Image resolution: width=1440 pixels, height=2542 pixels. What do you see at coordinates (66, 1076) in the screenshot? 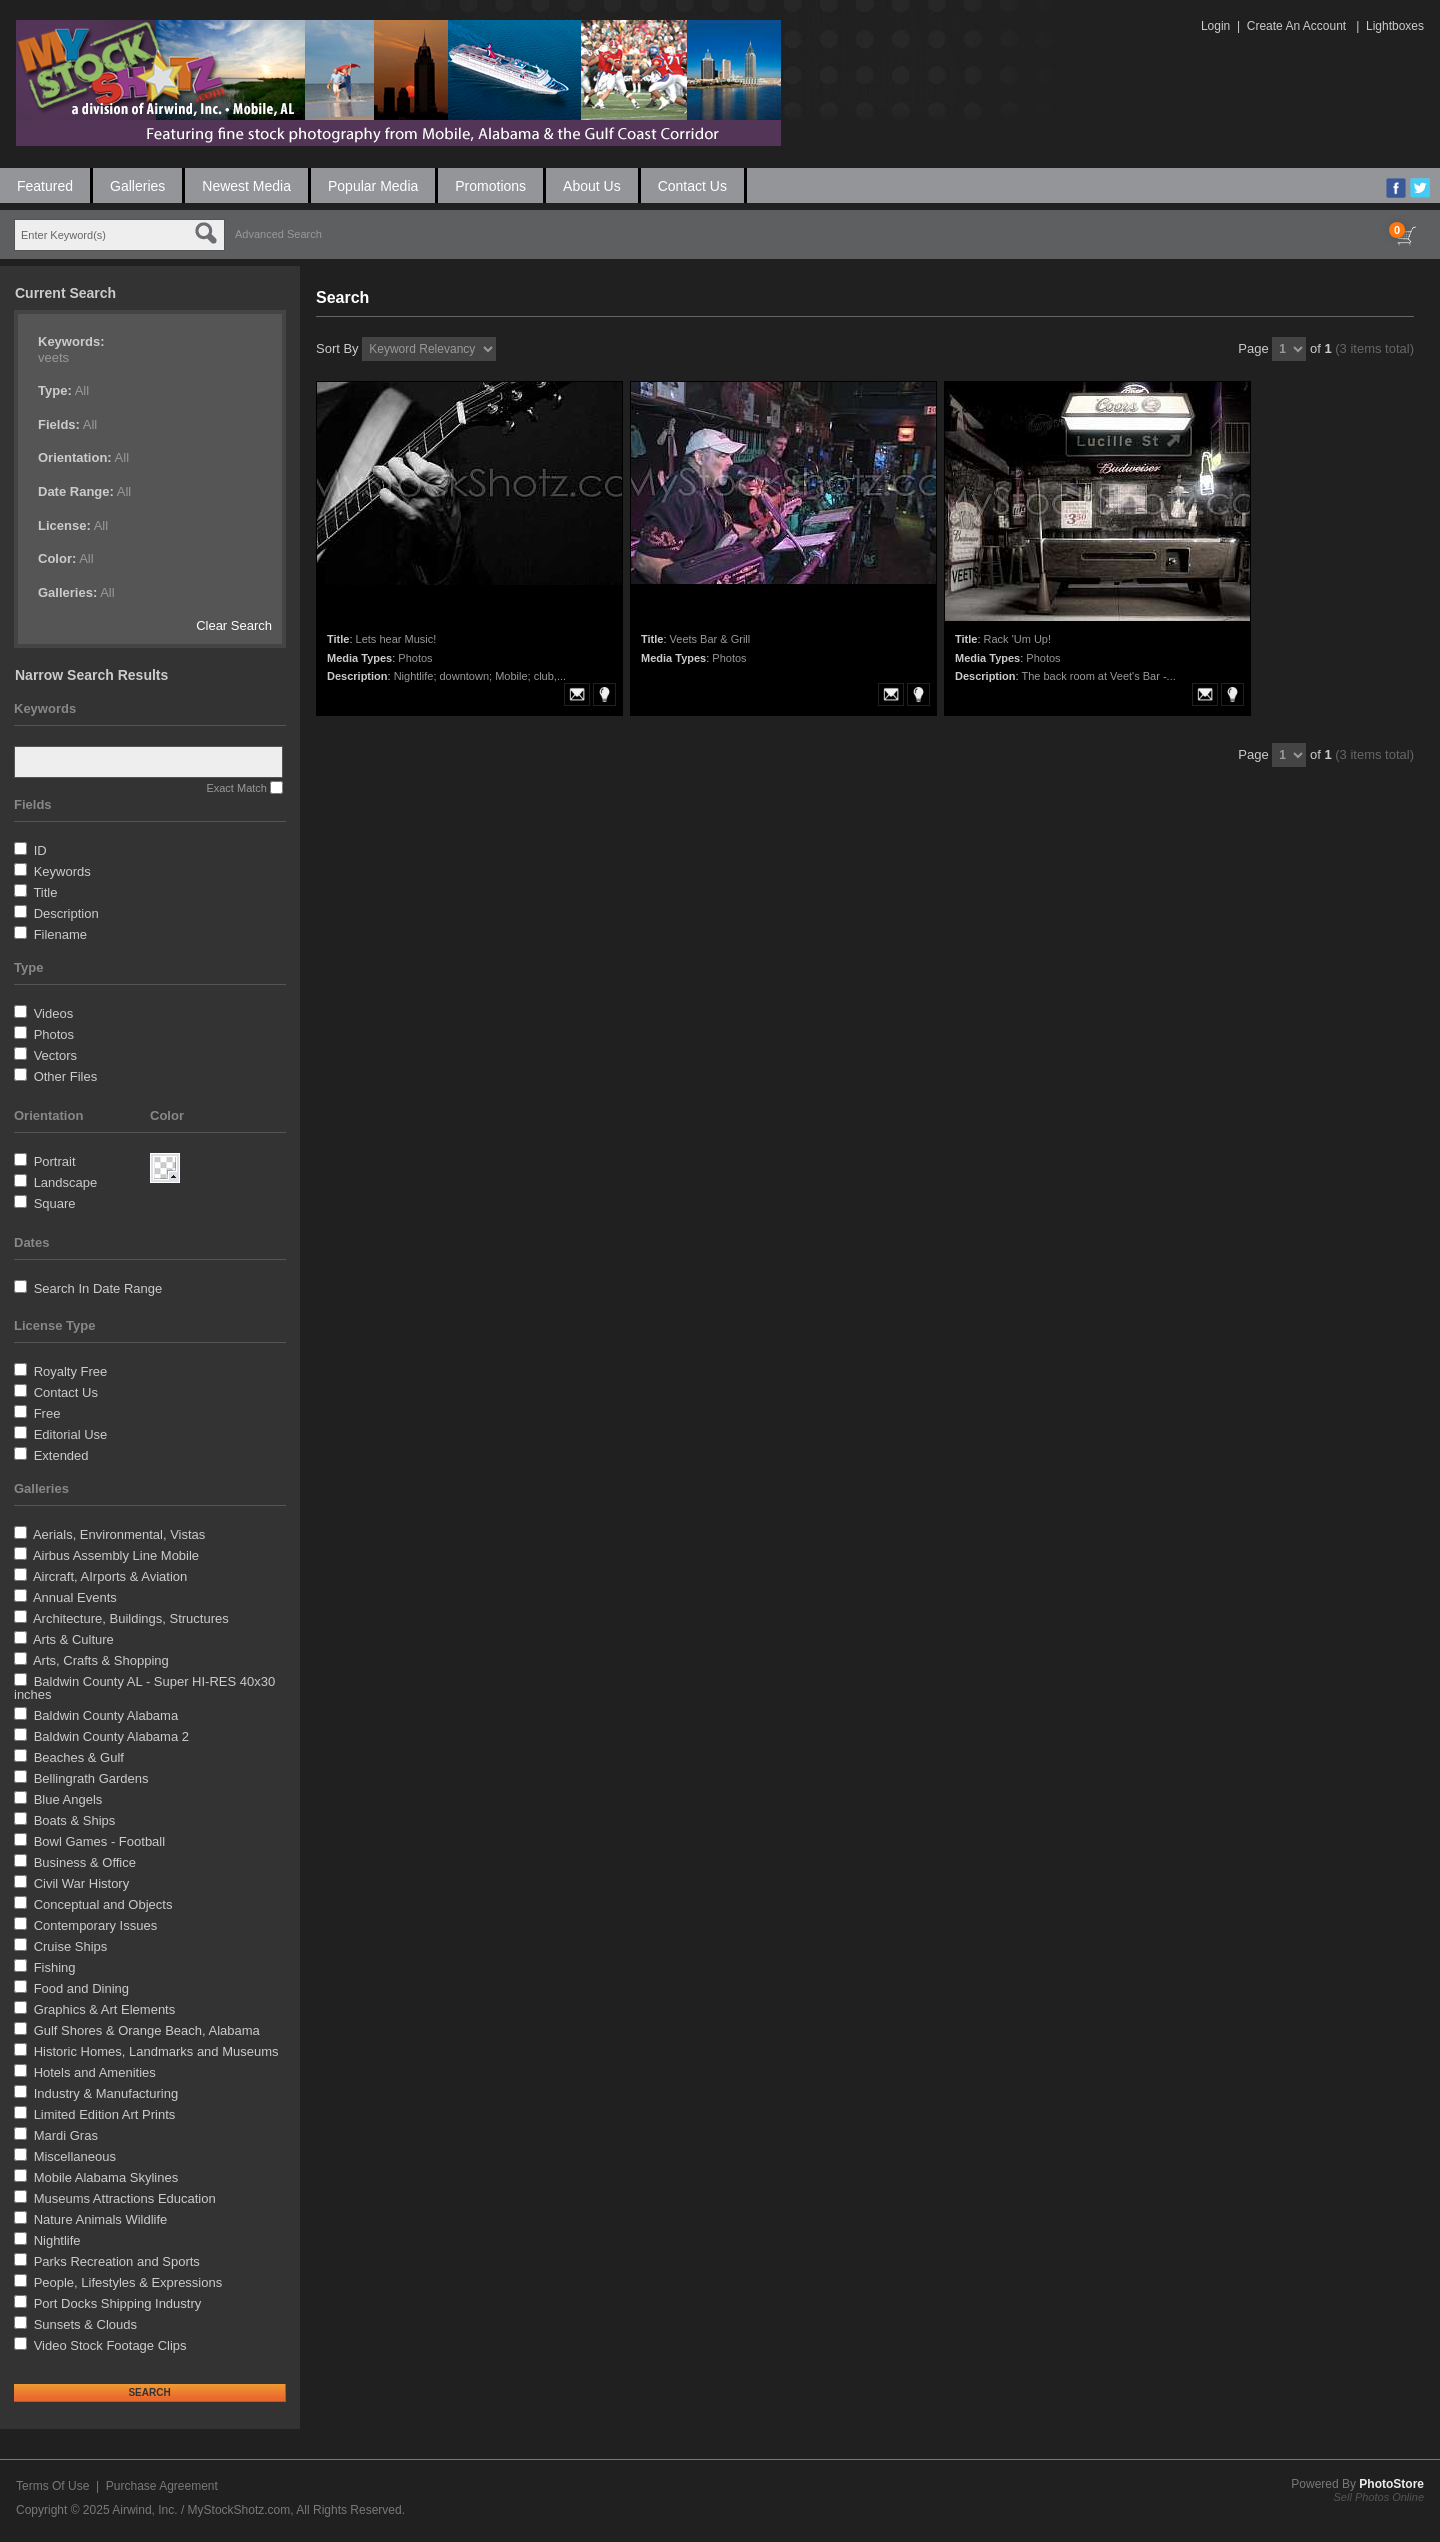
I see `Other Files` at bounding box center [66, 1076].